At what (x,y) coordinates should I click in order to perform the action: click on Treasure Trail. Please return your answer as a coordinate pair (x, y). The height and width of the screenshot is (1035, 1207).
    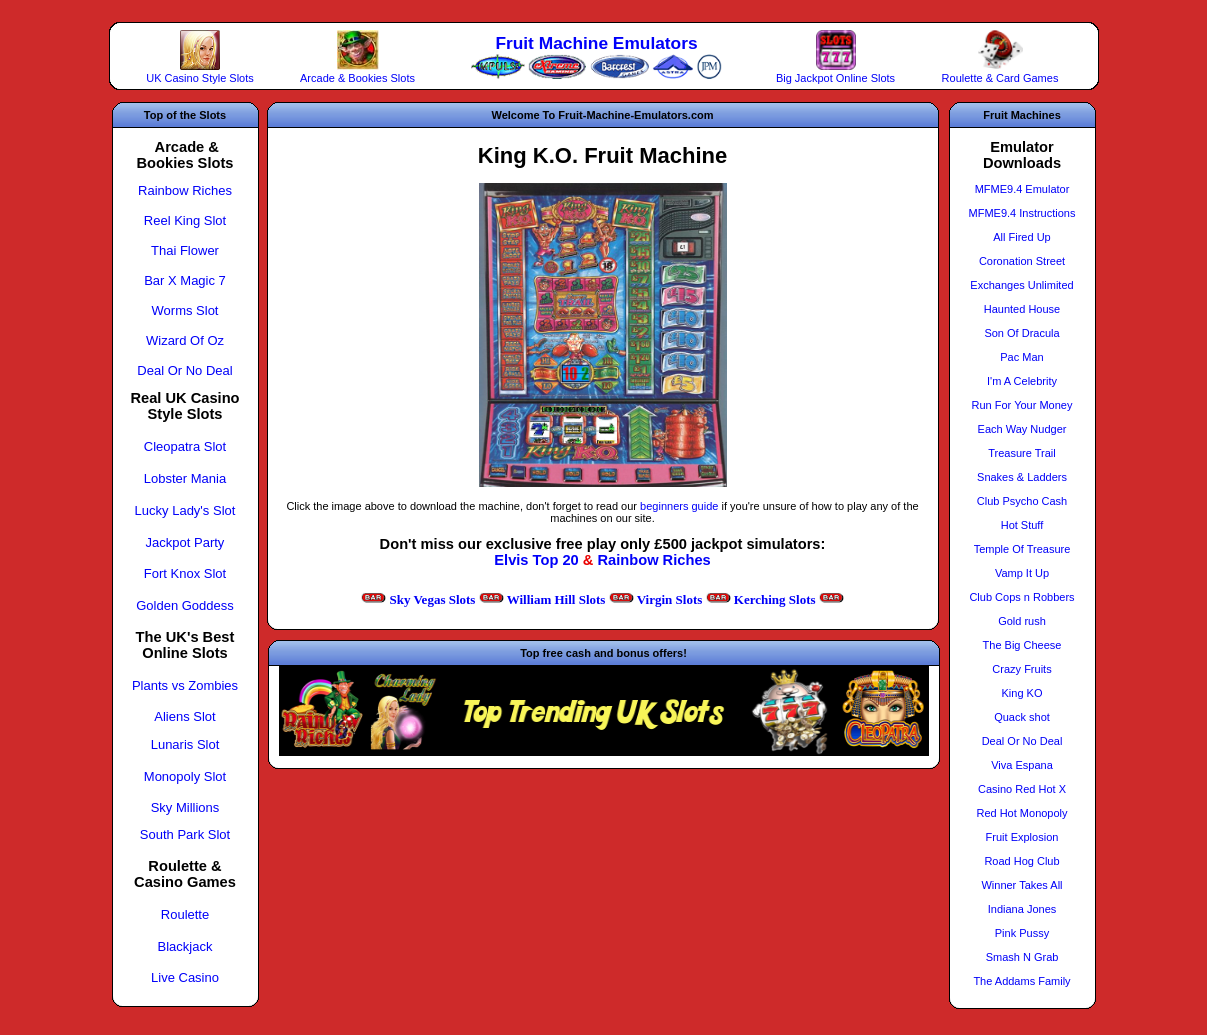
    Looking at the image, I should click on (1021, 453).